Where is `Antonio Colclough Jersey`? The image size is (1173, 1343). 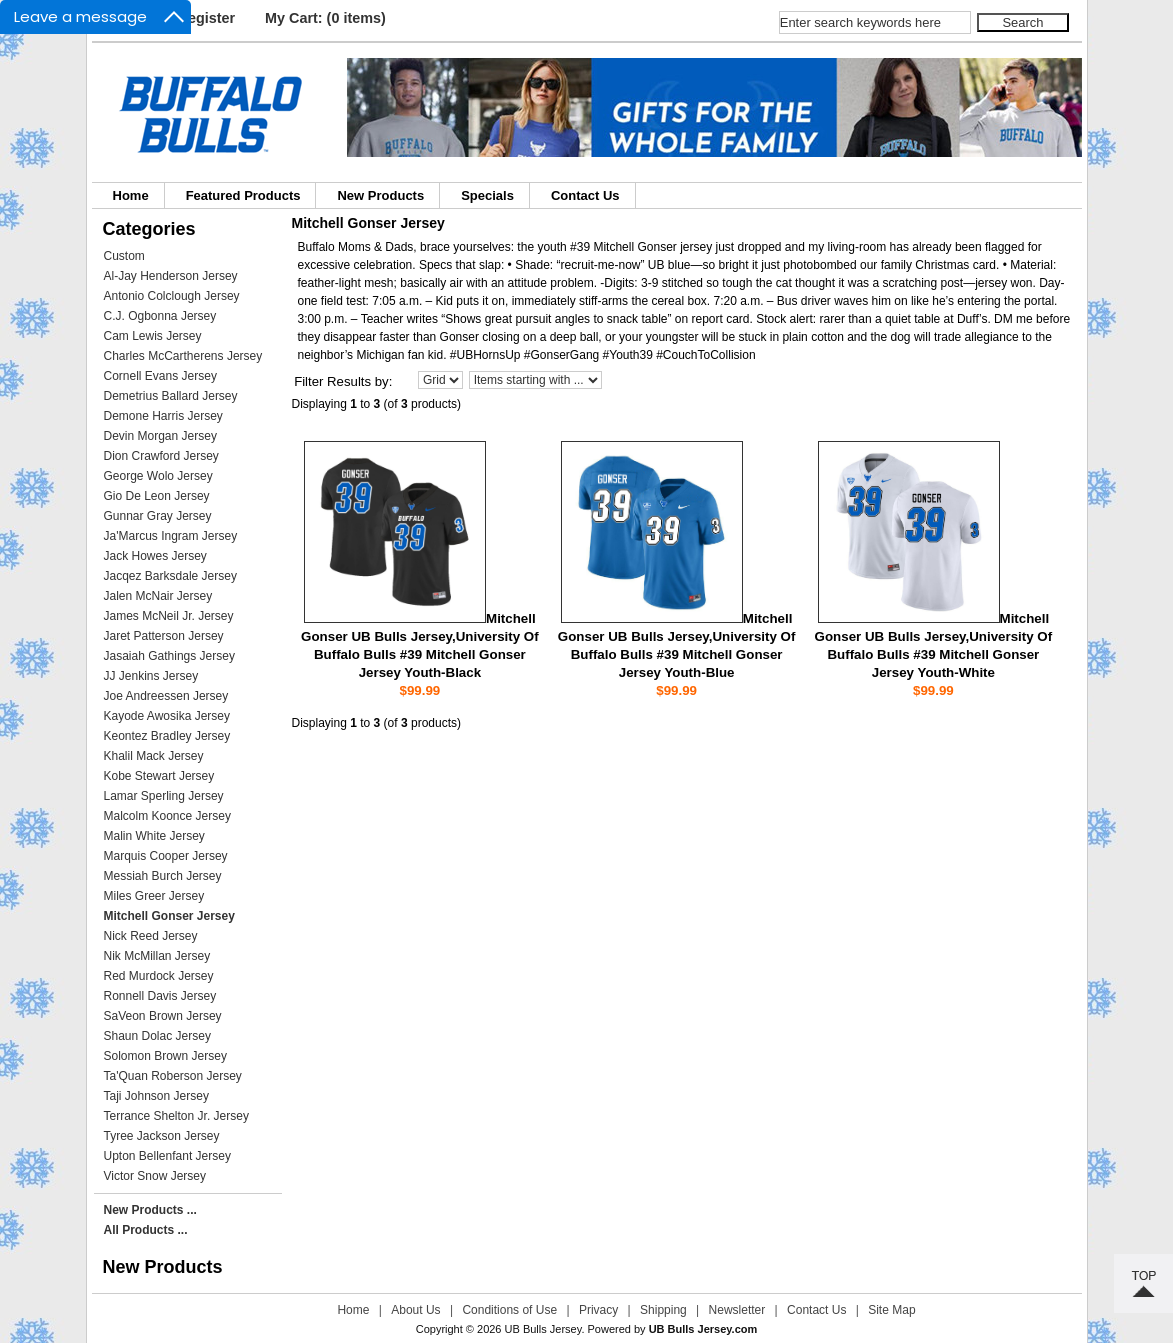
Antonio Colclough Jersey is located at coordinates (172, 296).